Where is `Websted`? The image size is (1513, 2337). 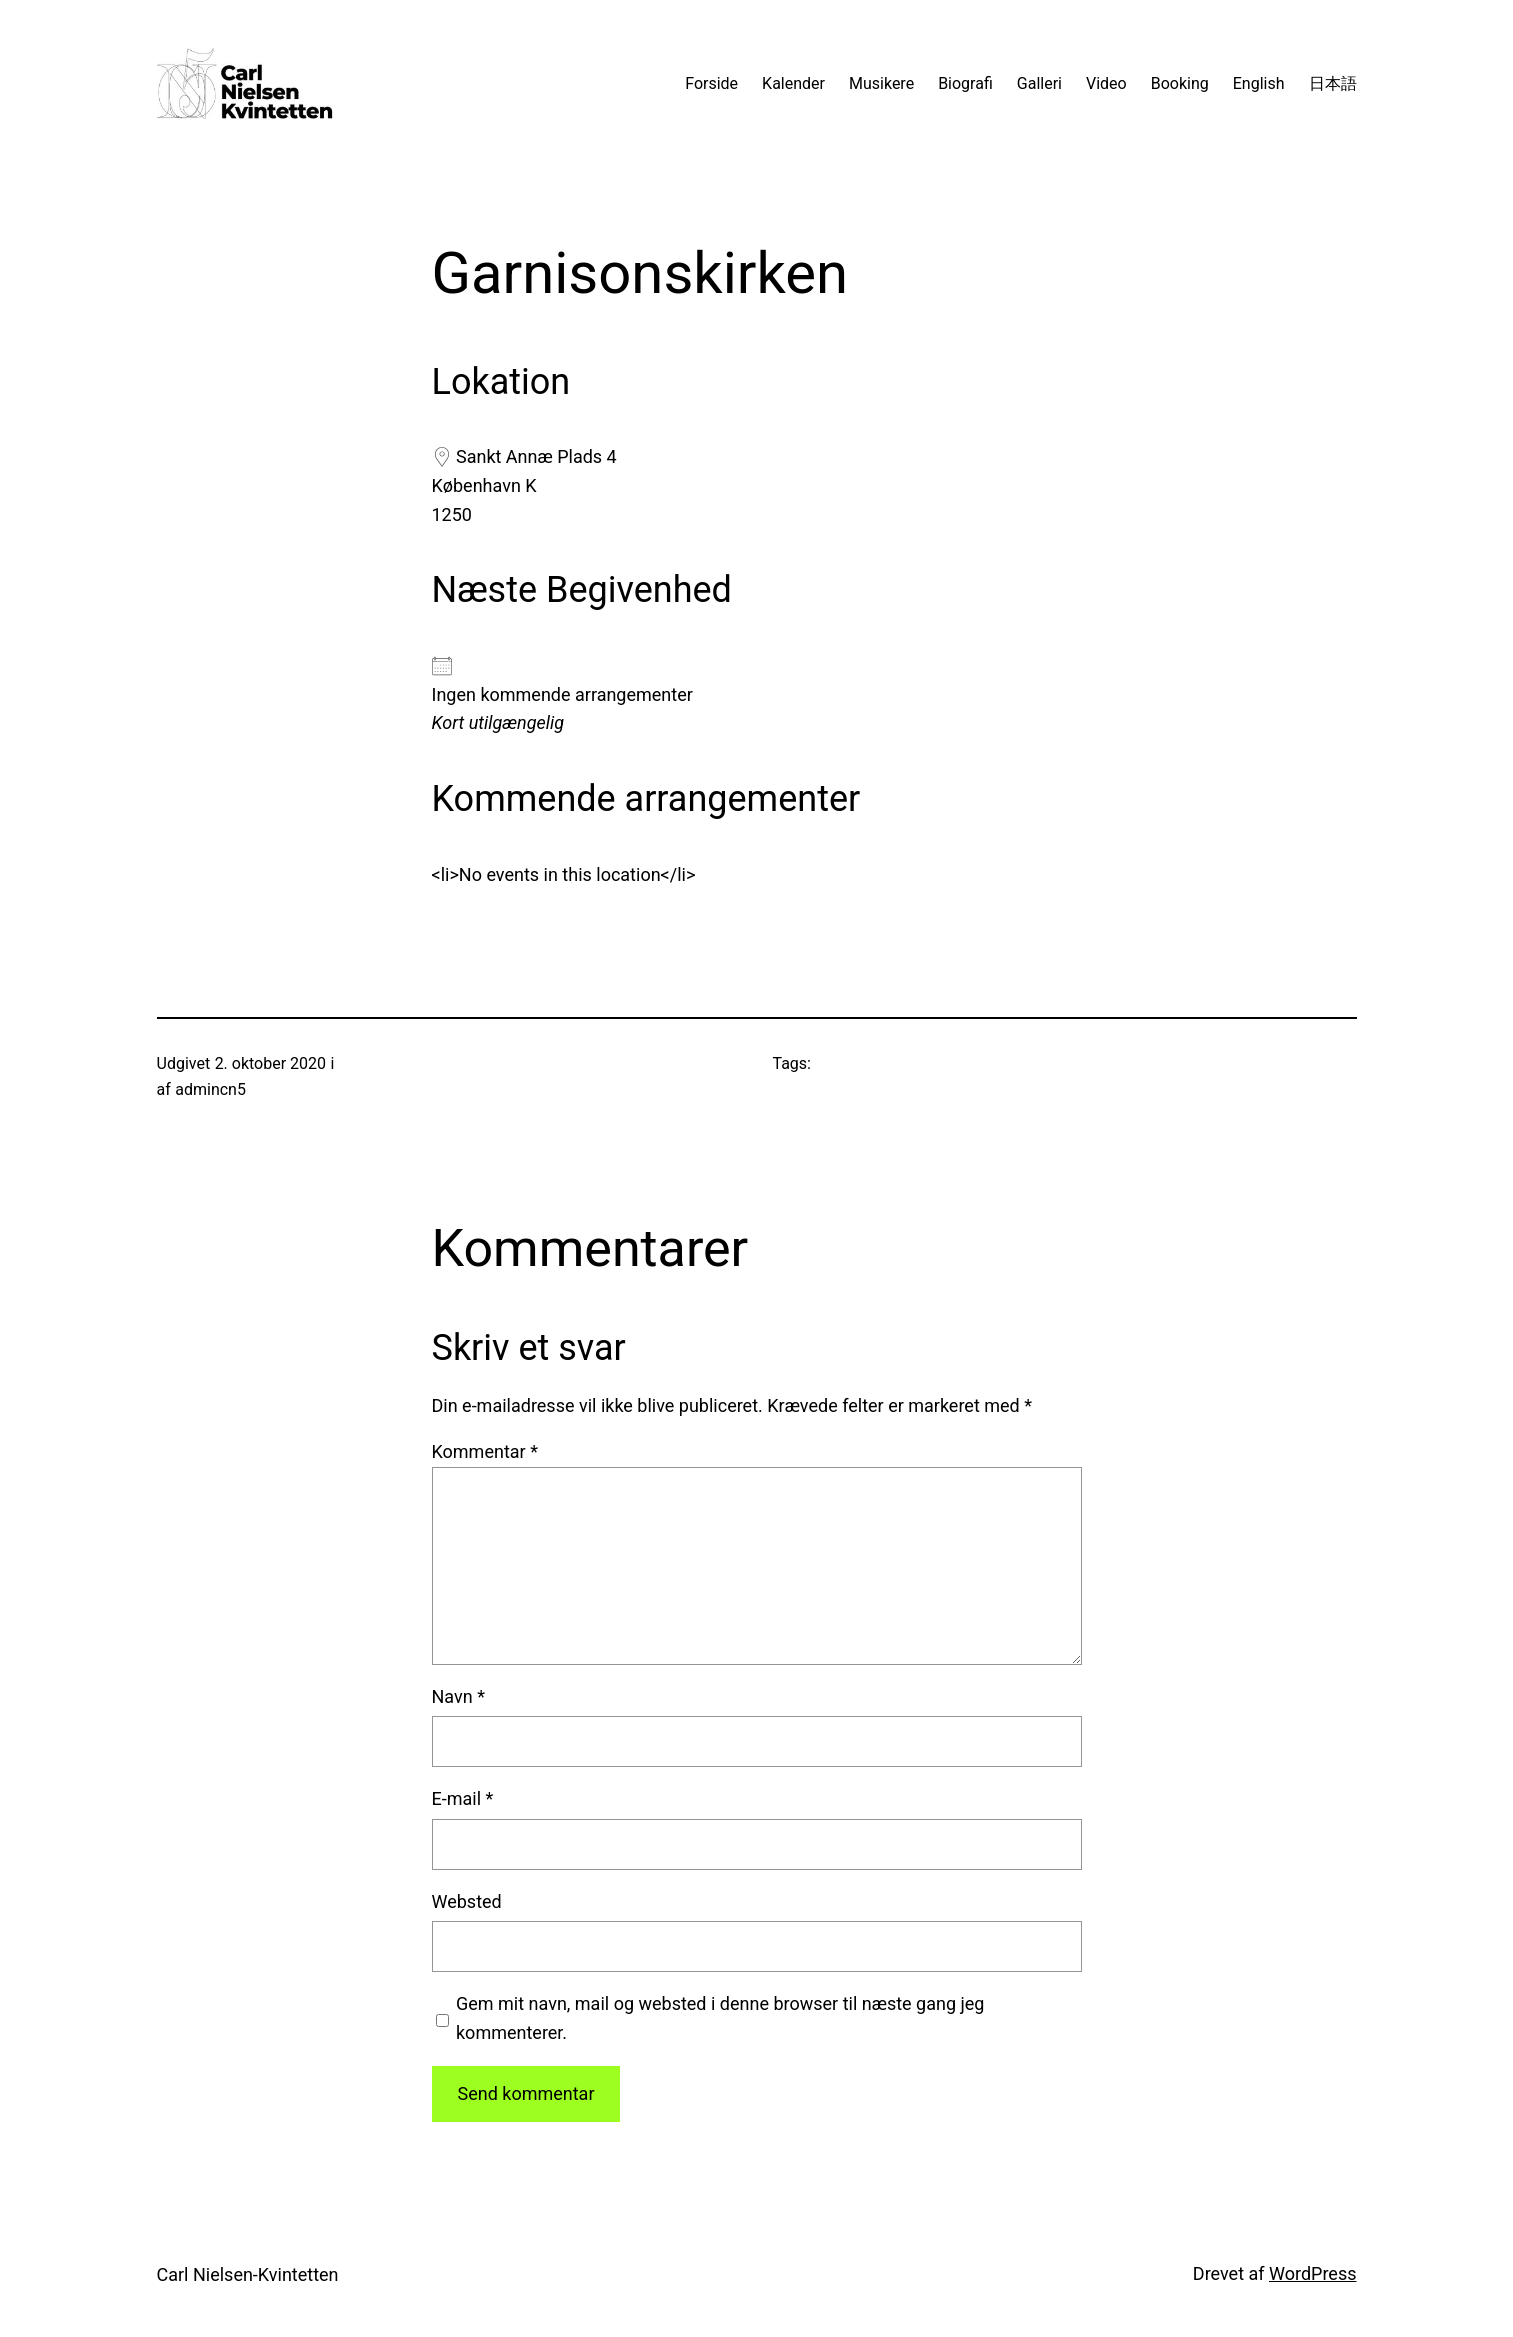
Websted is located at coordinates (467, 1901).